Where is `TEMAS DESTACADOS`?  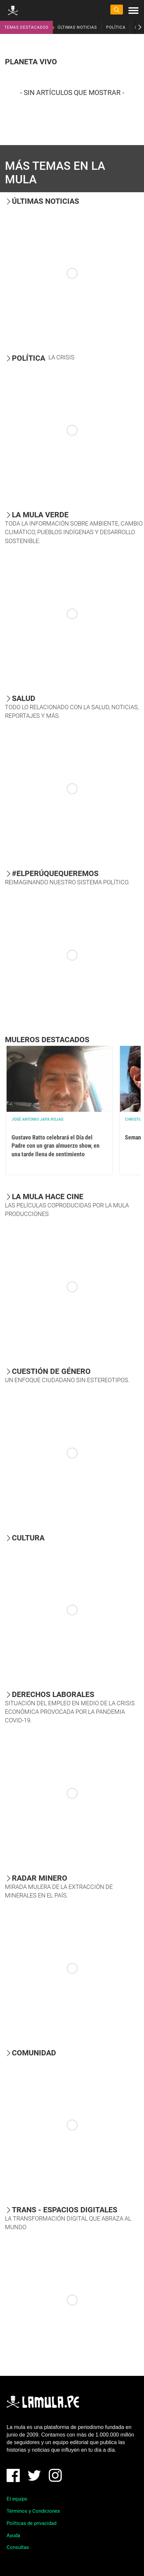 TEMAS DESTACADOS is located at coordinates (26, 27).